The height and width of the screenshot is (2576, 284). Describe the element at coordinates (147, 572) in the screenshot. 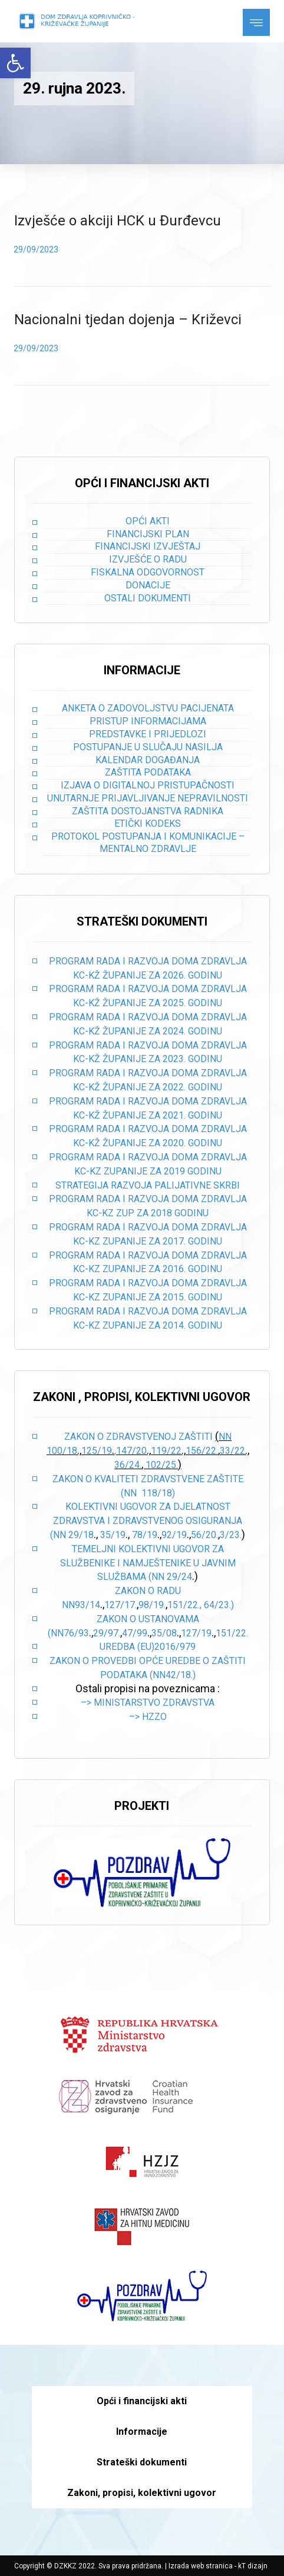

I see `Fiskalna odgovornost` at that location.